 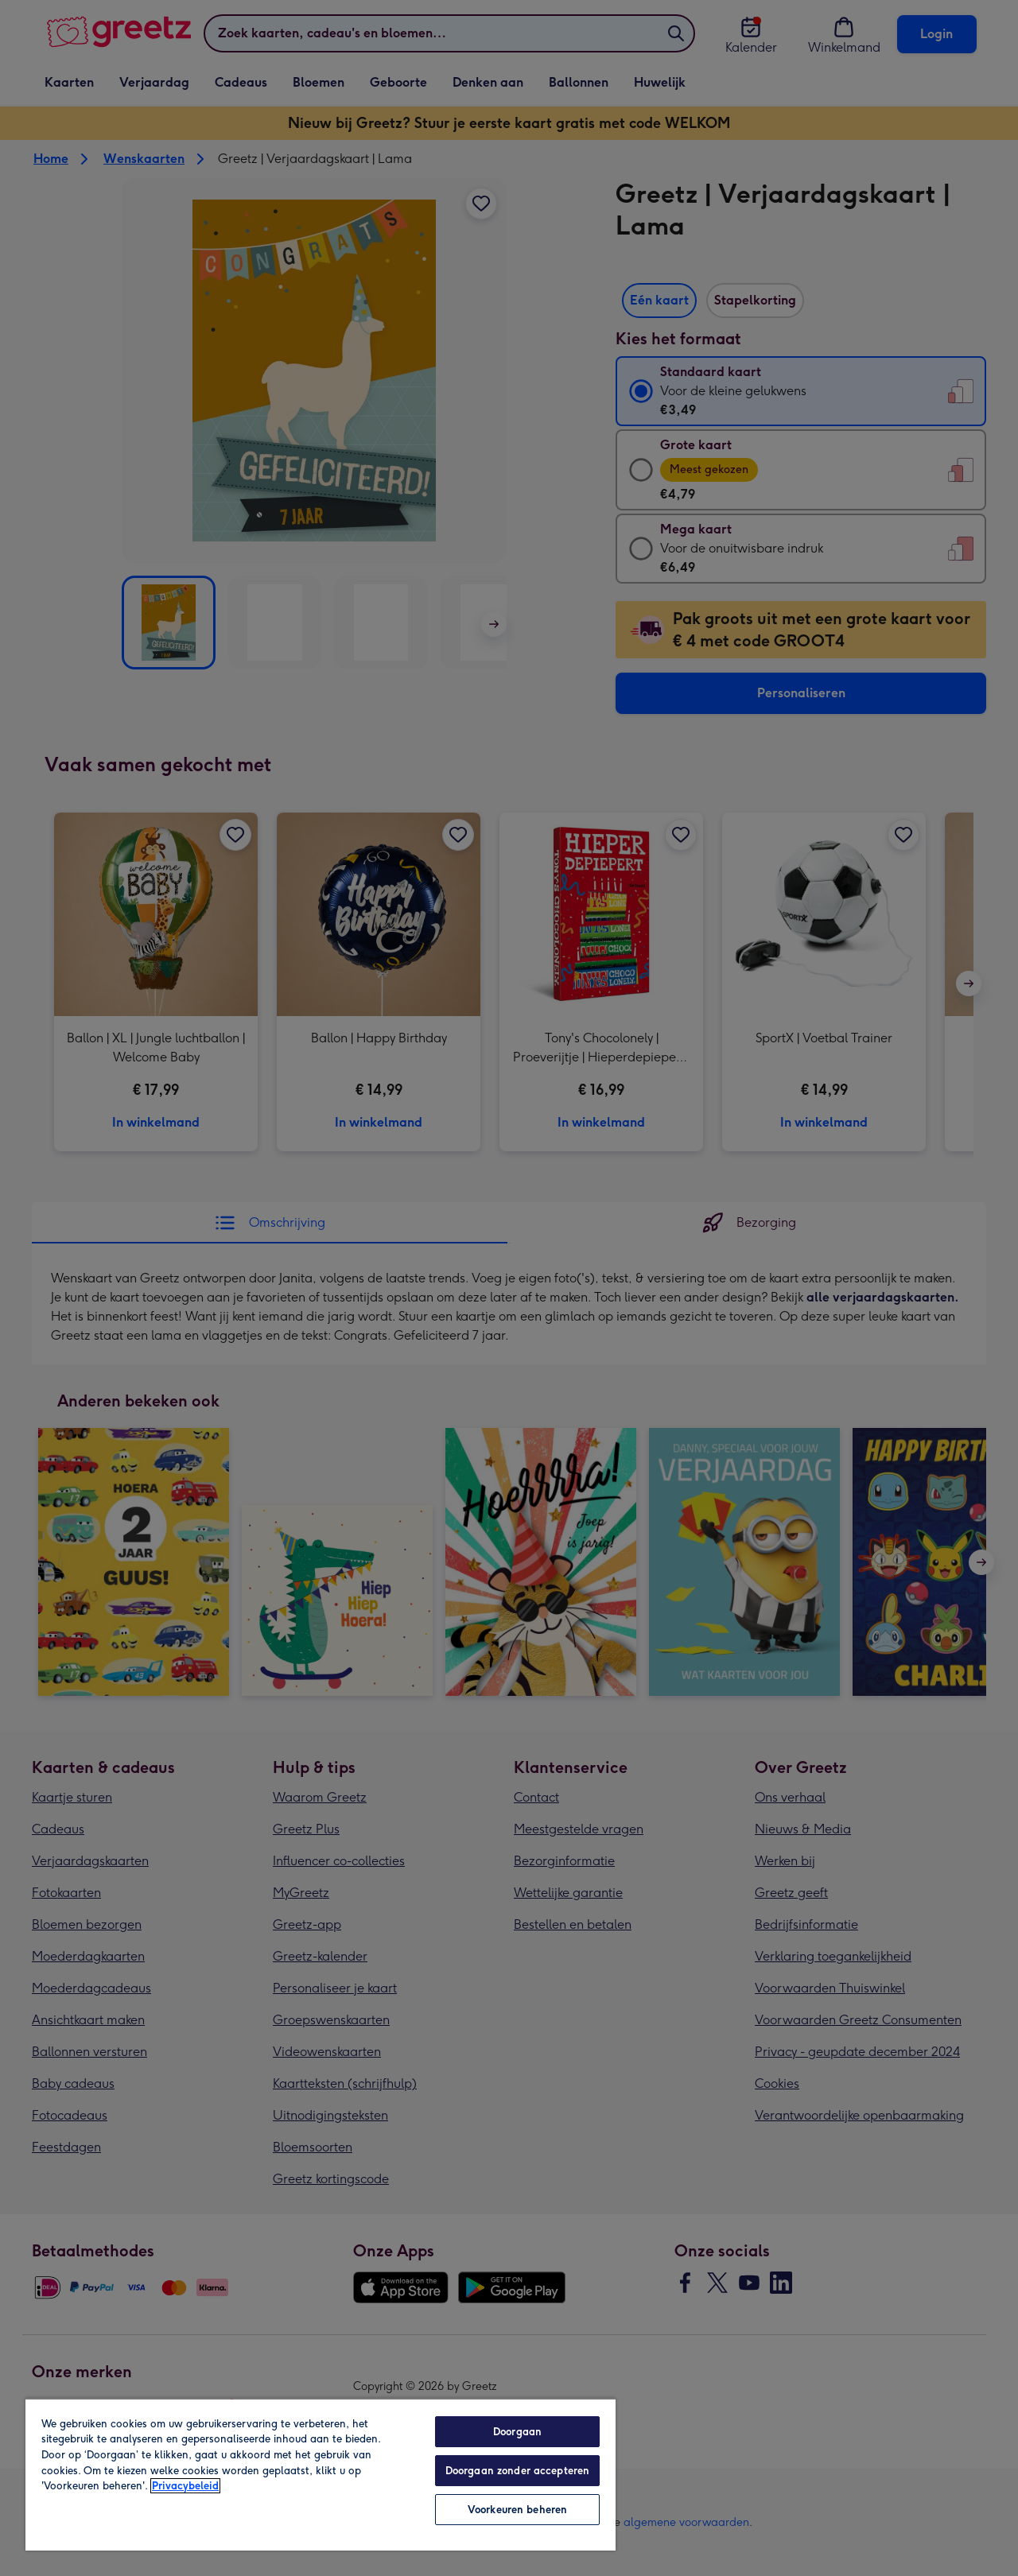 I want to click on Voorkeuren beheren, so click(x=517, y=2510).